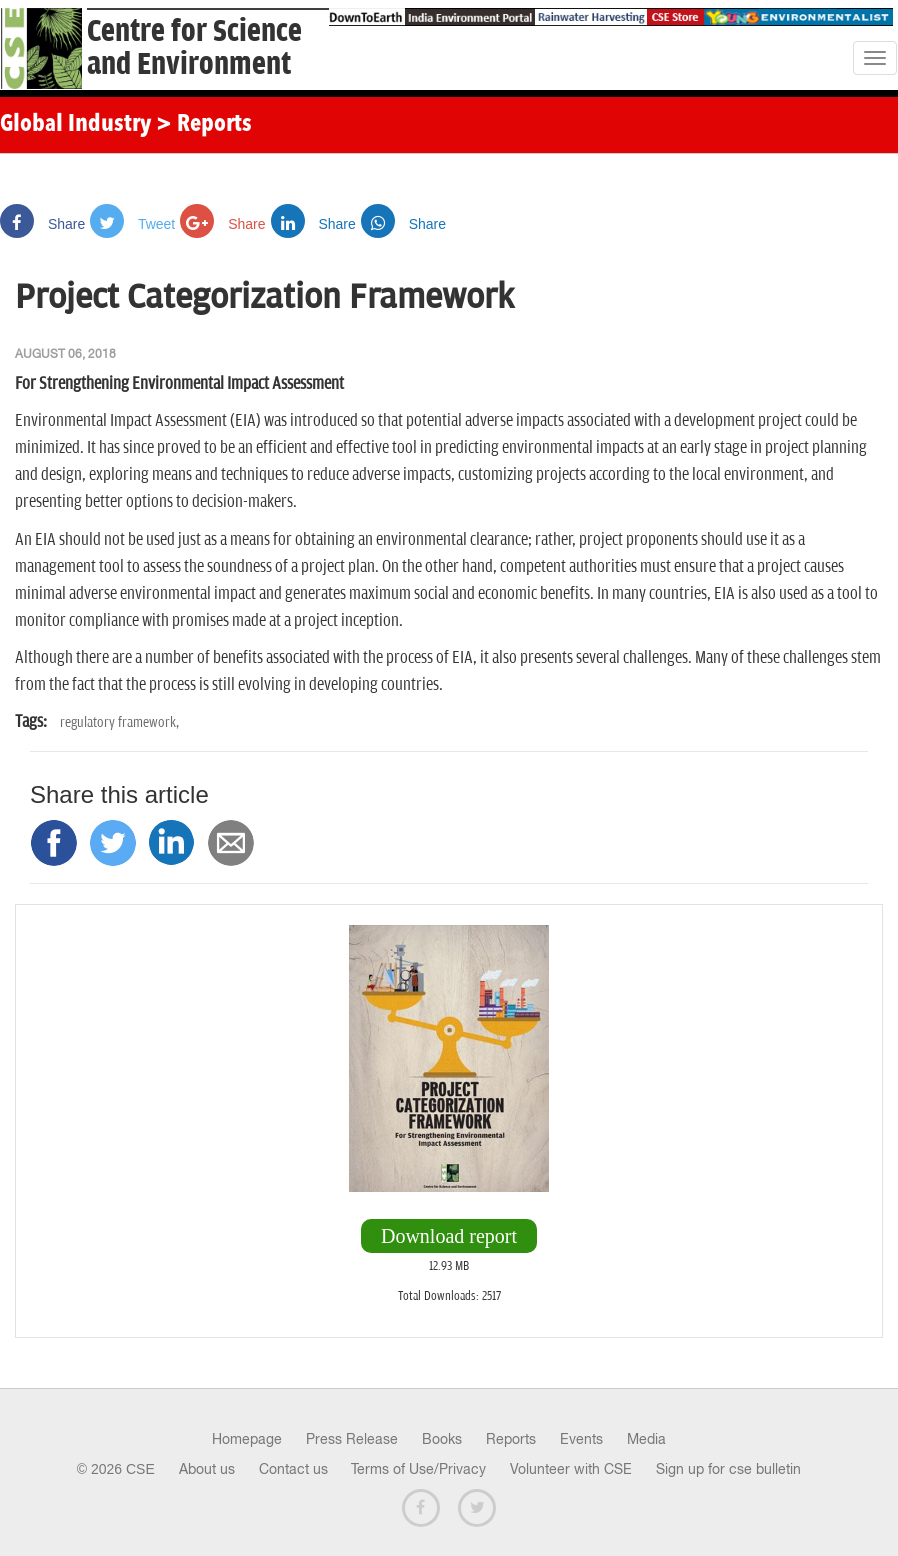 This screenshot has width=898, height=1556. What do you see at coordinates (571, 1469) in the screenshot?
I see `Volunteer with CSE` at bounding box center [571, 1469].